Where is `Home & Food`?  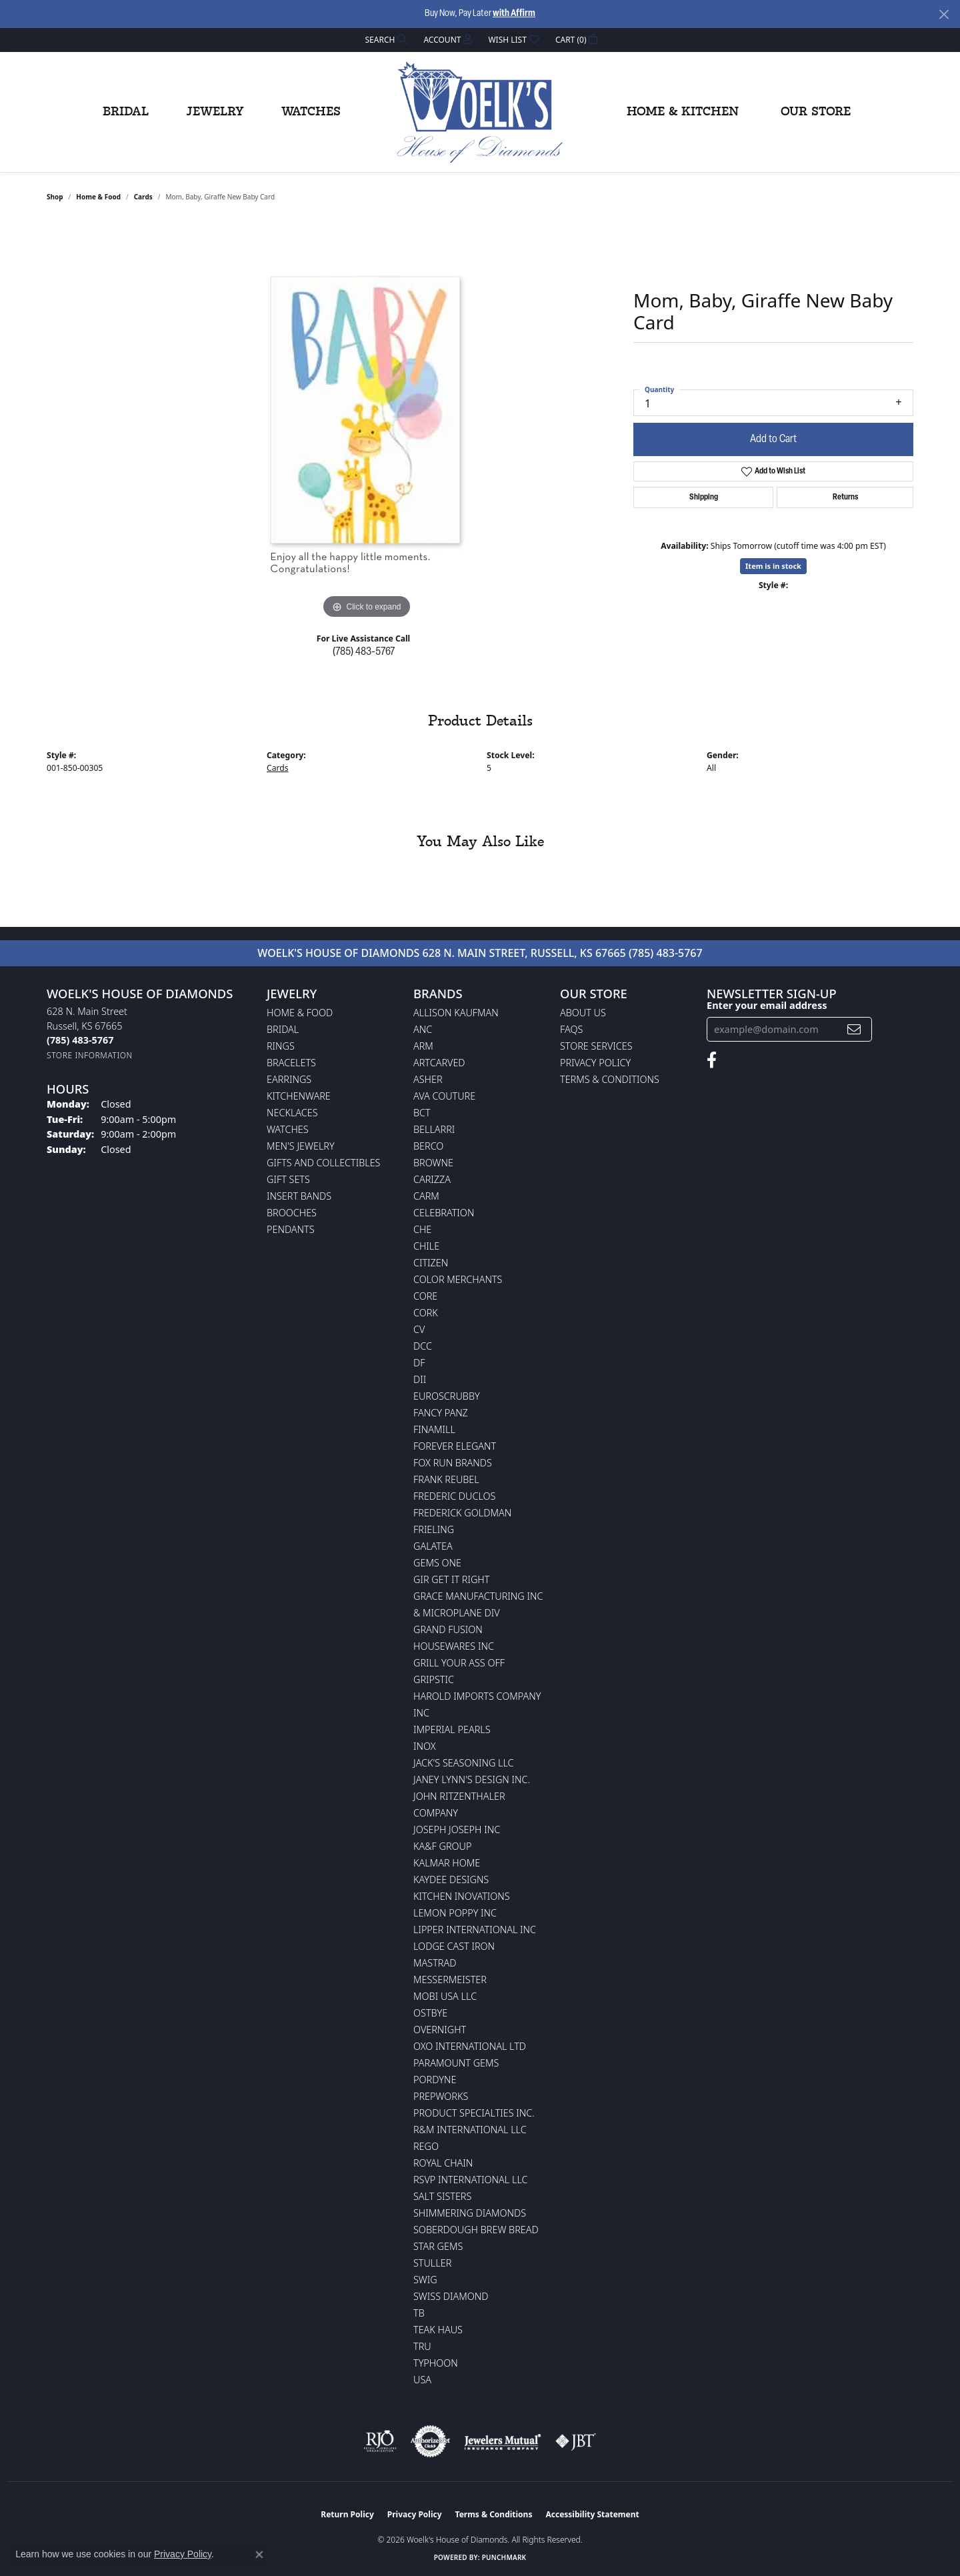
Home & Food is located at coordinates (98, 196).